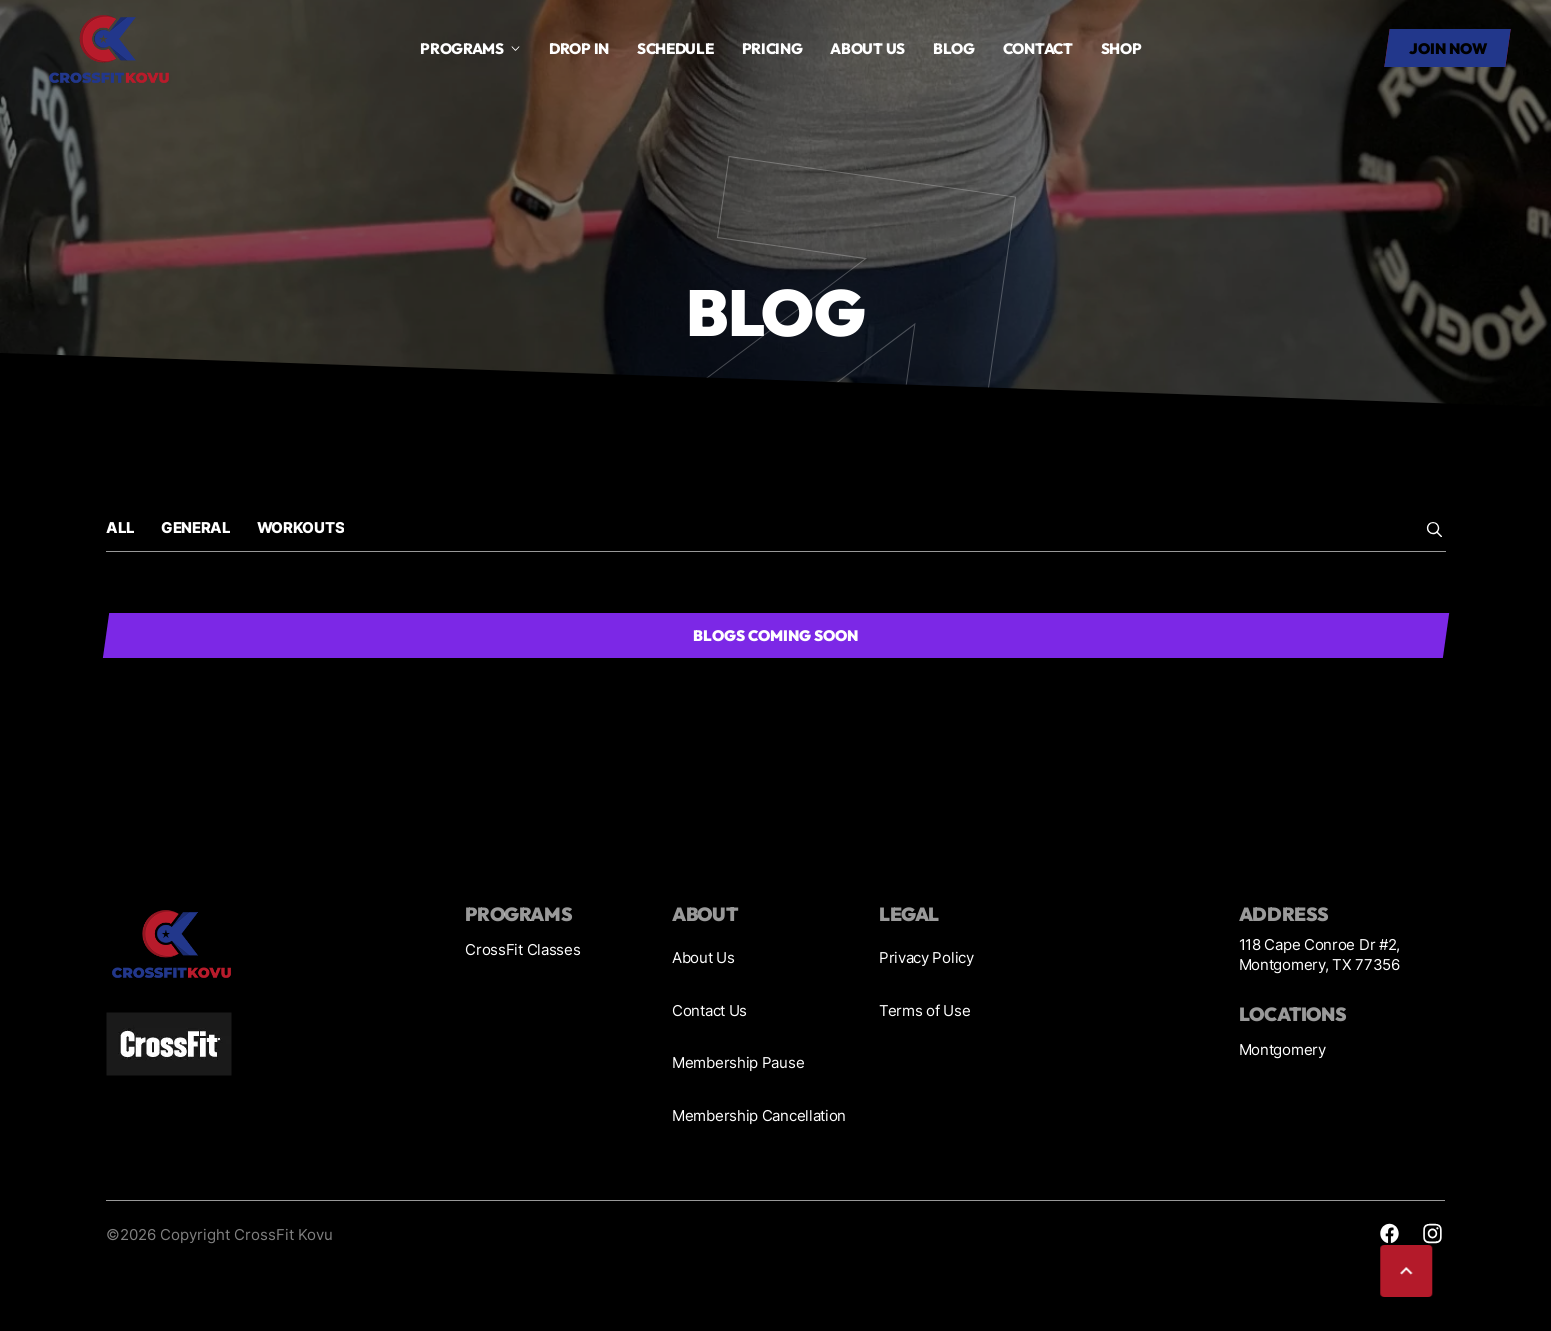 The width and height of the screenshot is (1551, 1331). What do you see at coordinates (522, 949) in the screenshot?
I see `CrossFit Classes` at bounding box center [522, 949].